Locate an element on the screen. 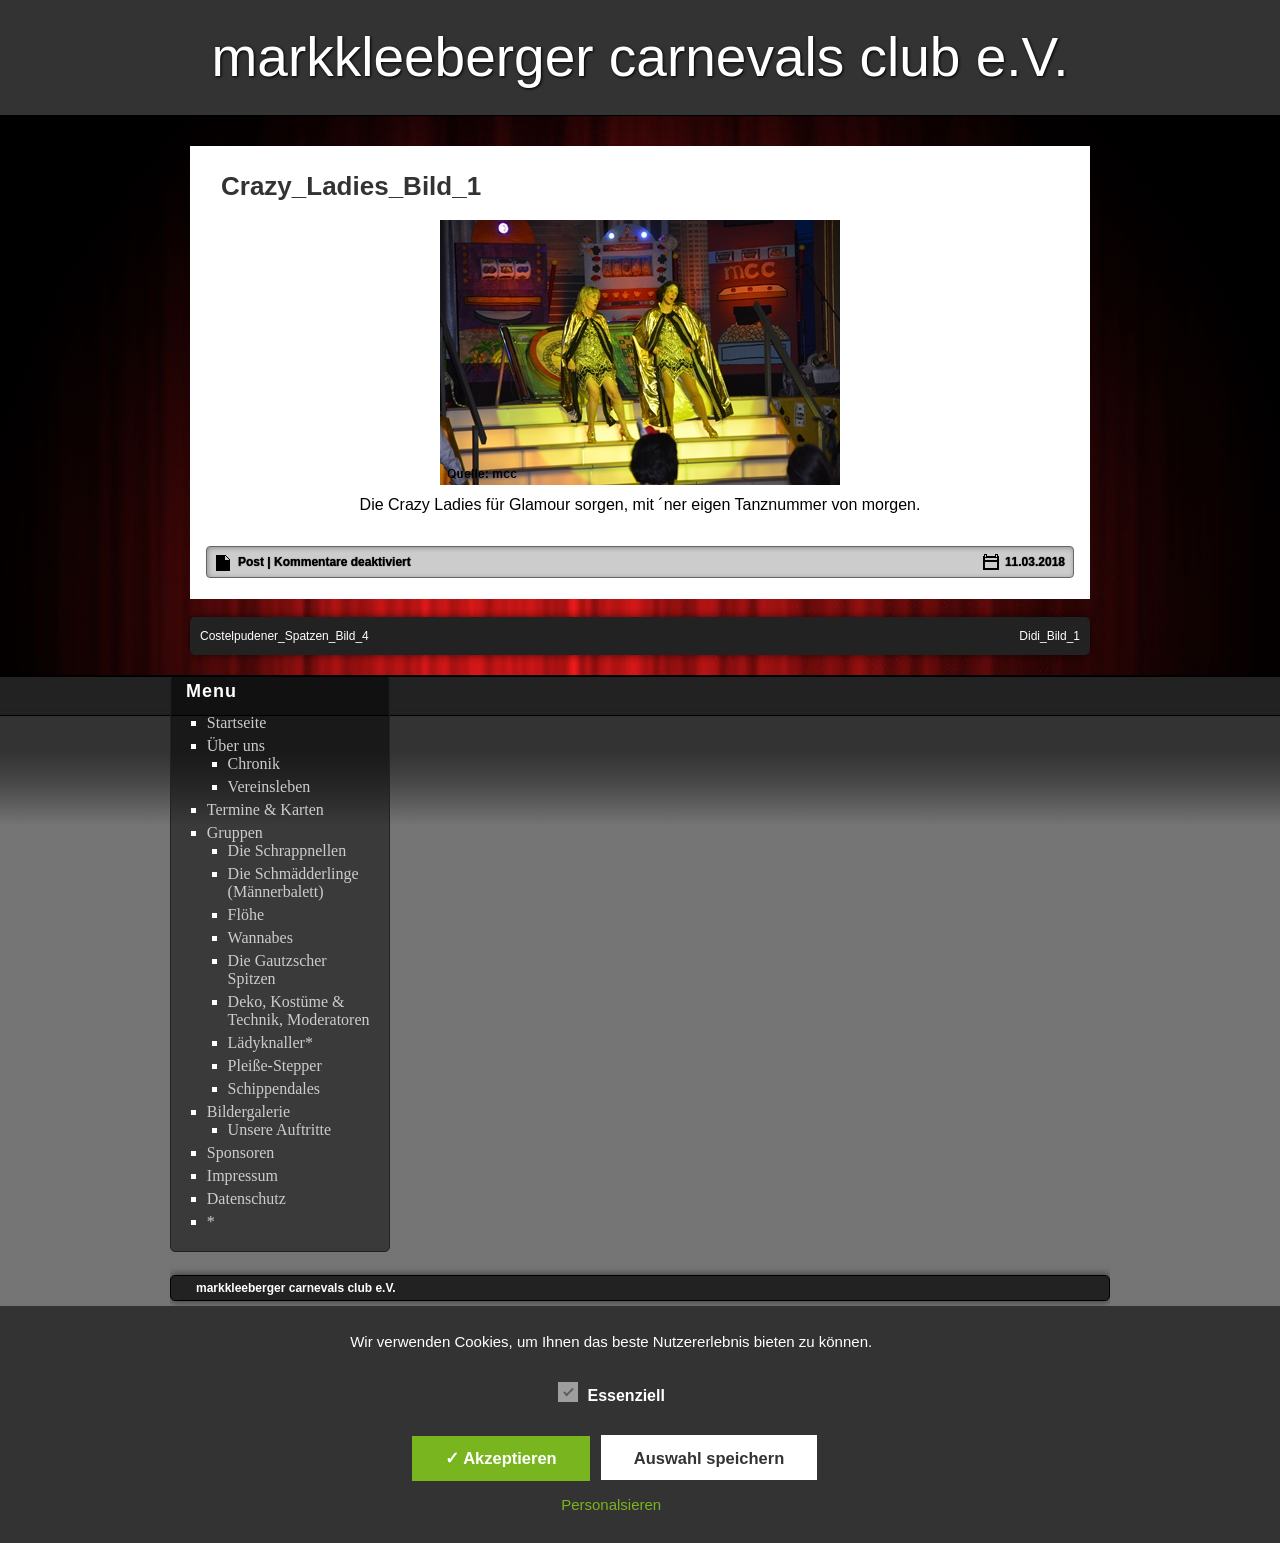 Image resolution: width=1280 pixels, height=1543 pixels. Sponsoren is located at coordinates (241, 1152).